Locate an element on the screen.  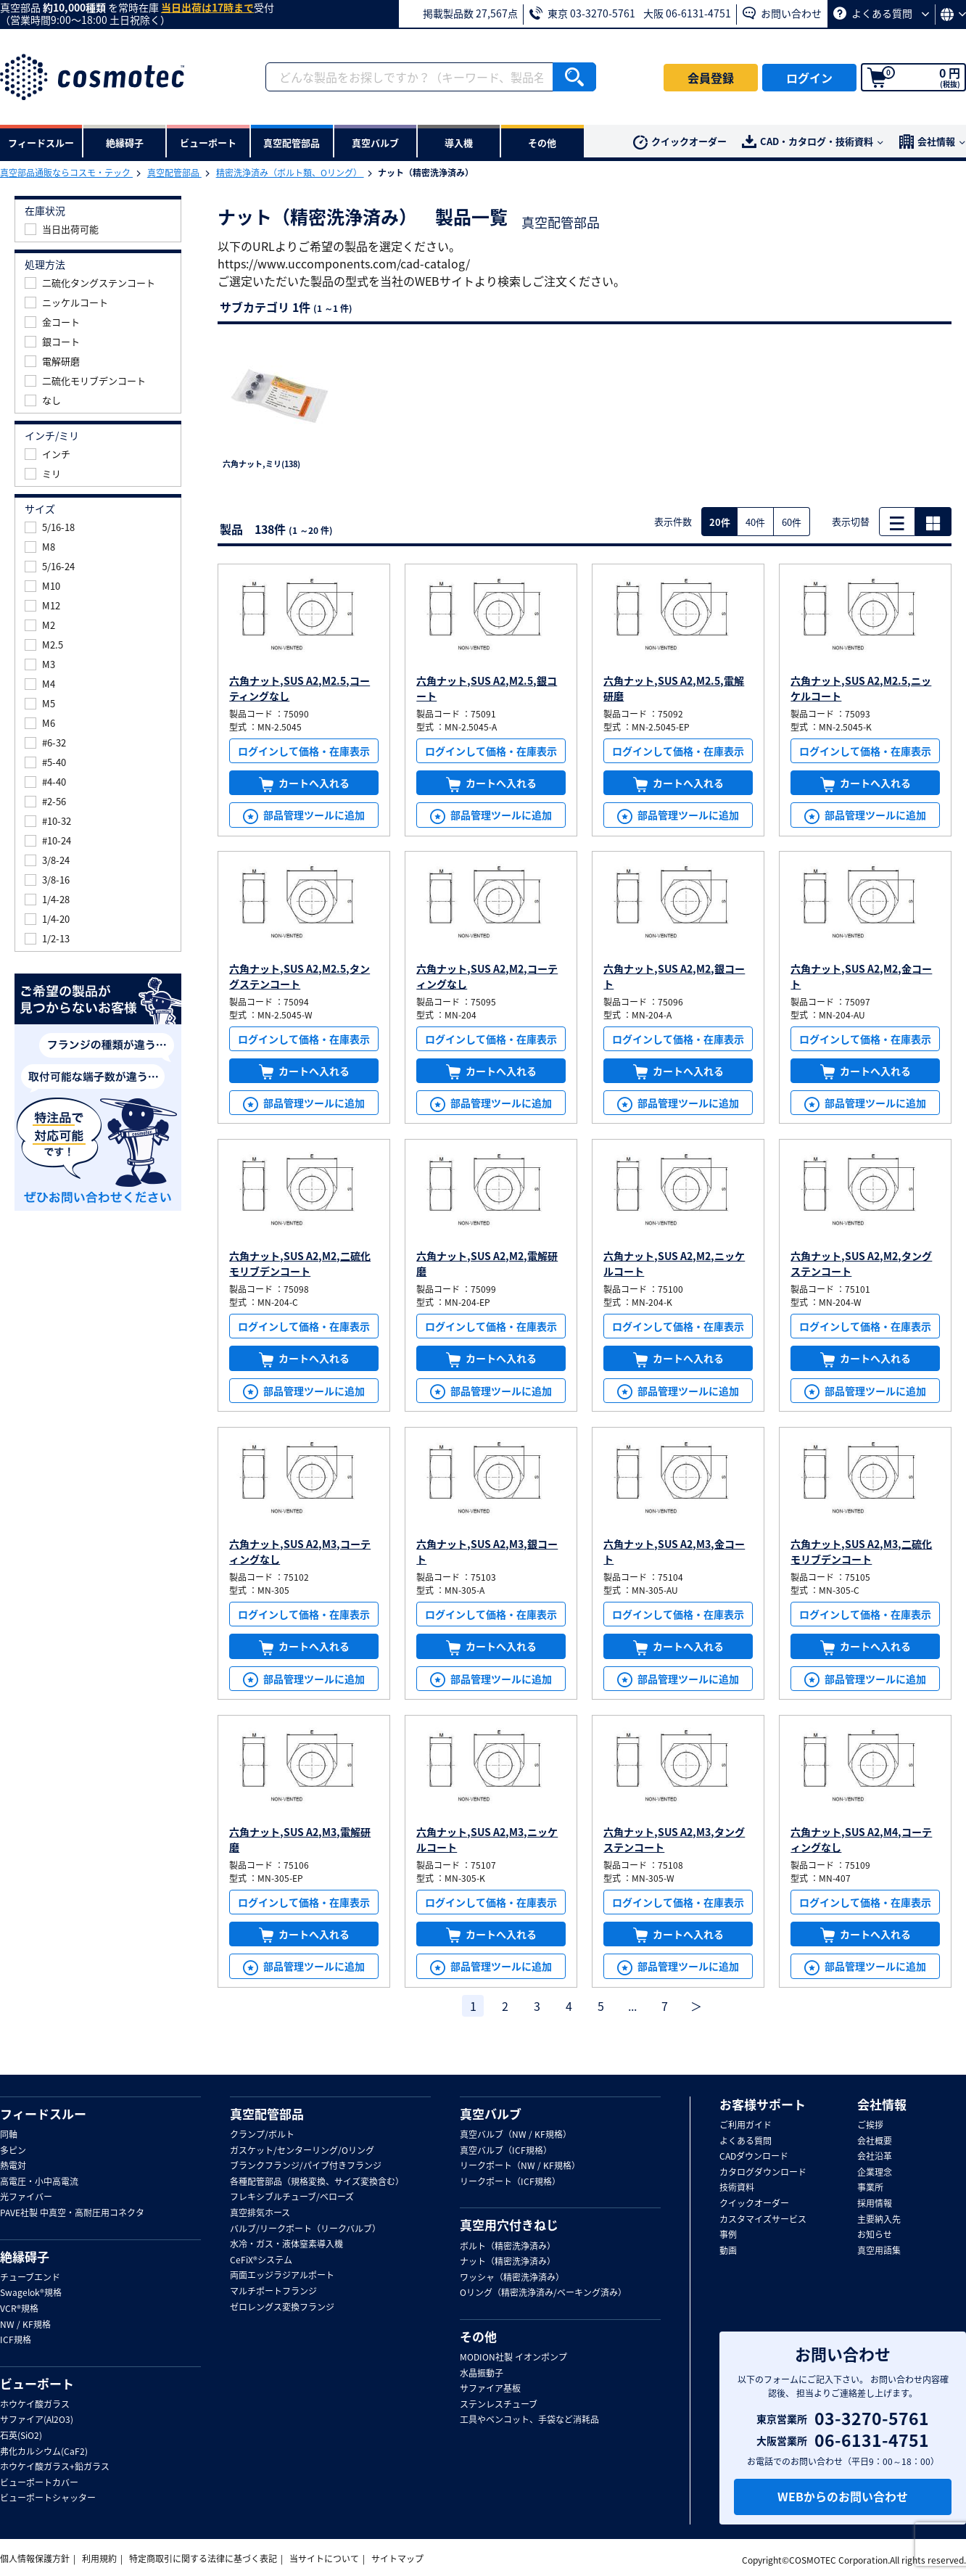
六角ナット,ミリ(138) is located at coordinates (261, 464).